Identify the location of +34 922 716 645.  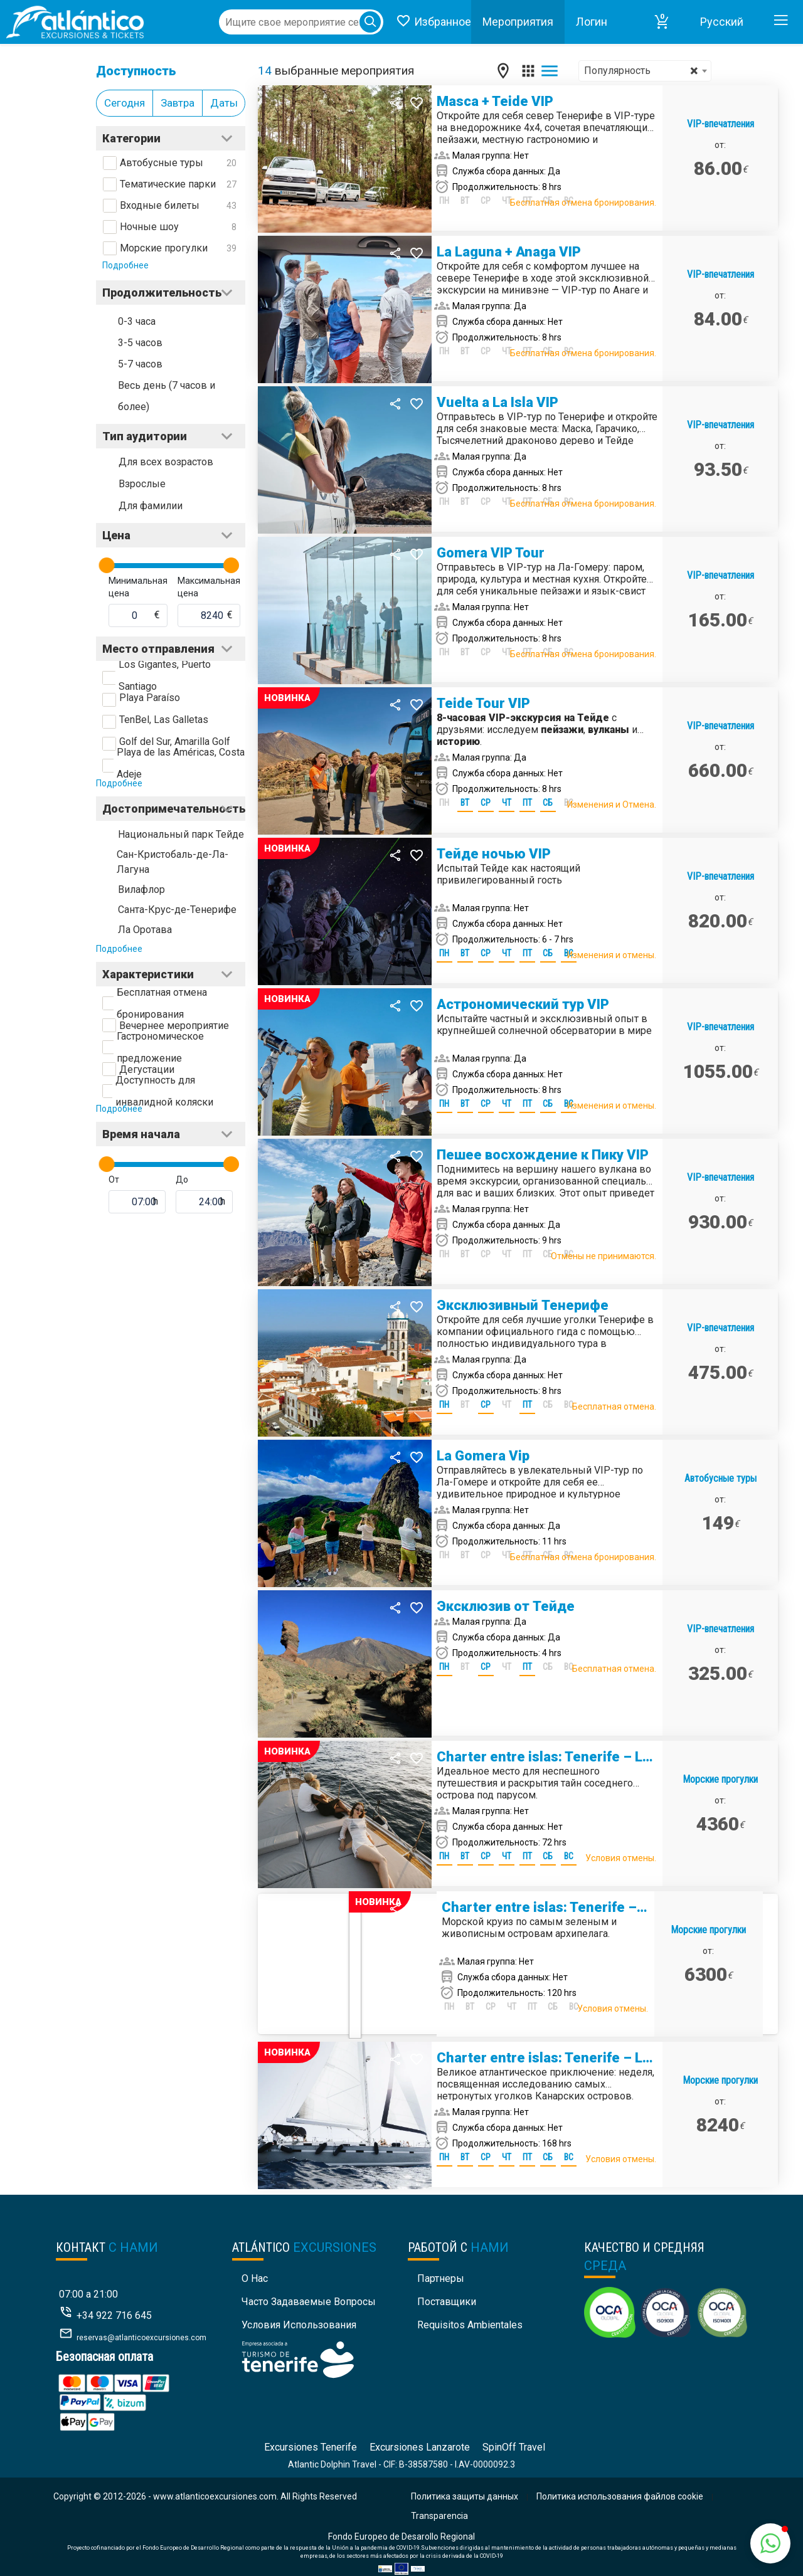
(114, 2315).